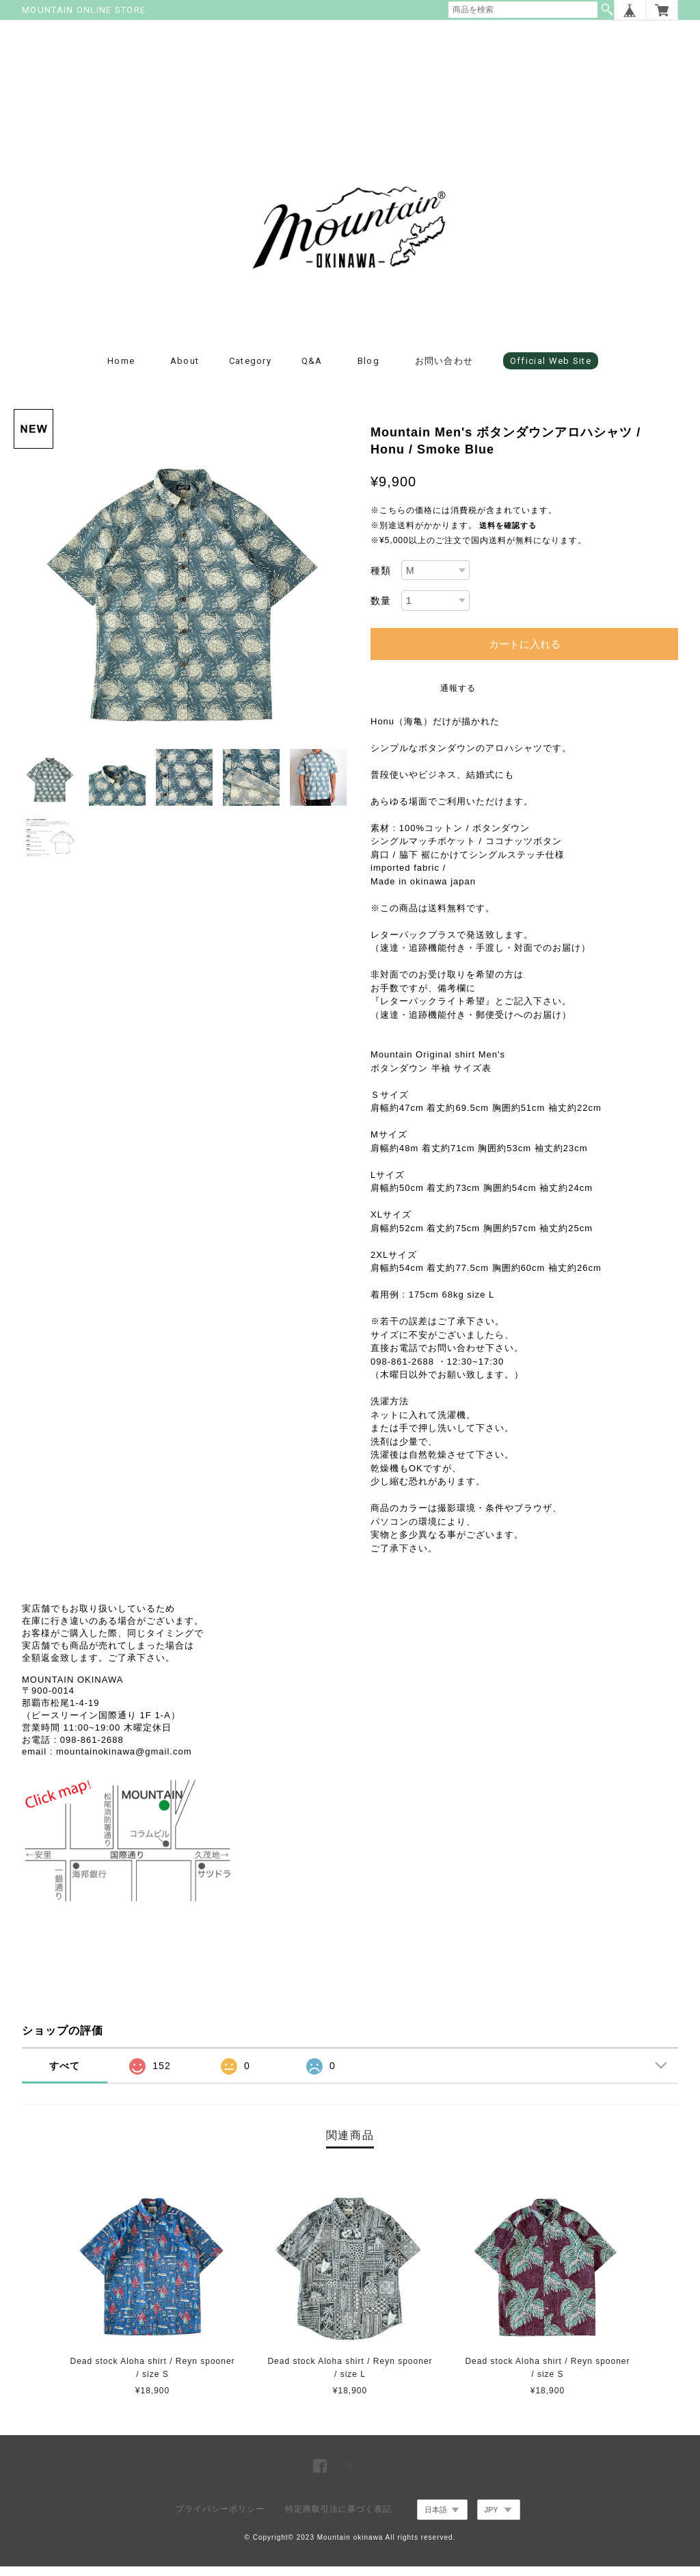 Image resolution: width=700 pixels, height=2576 pixels. I want to click on プライバシーポリシー, so click(220, 2518).